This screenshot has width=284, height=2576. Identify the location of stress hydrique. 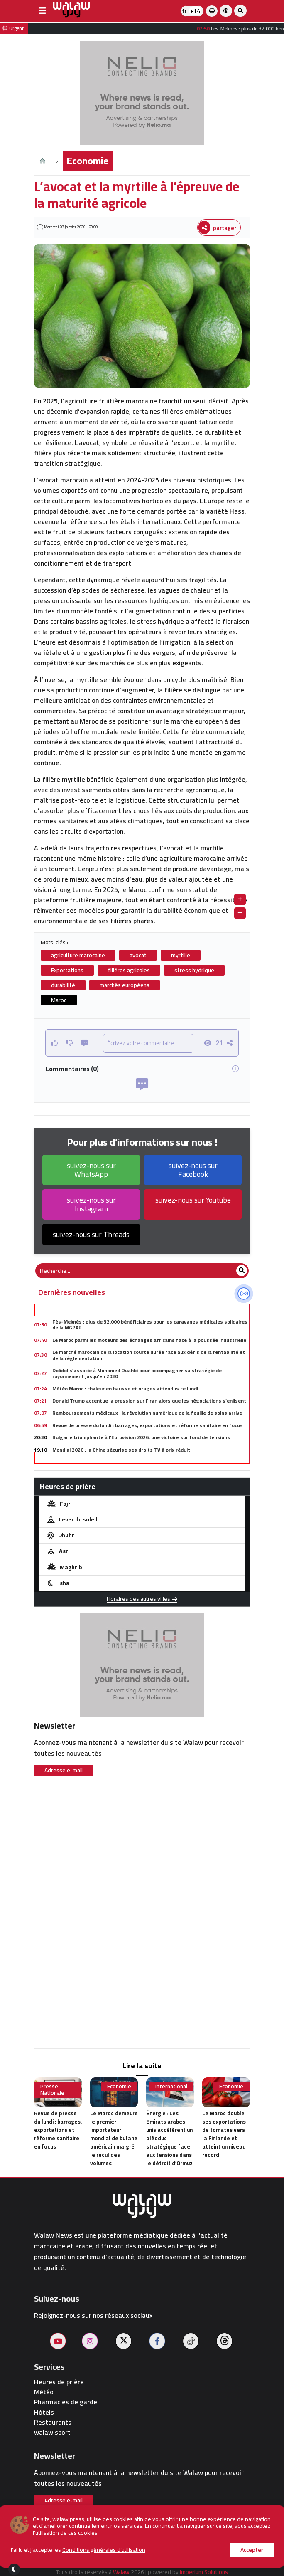
(194, 970).